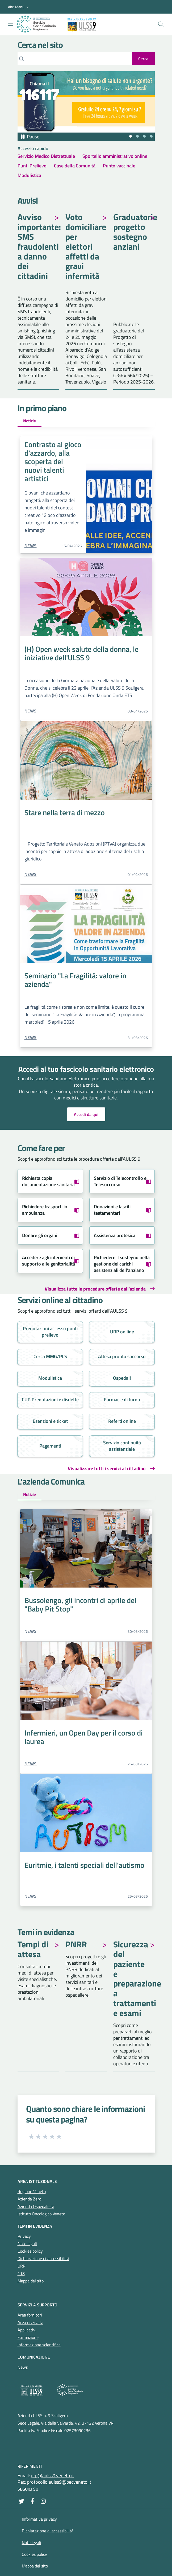 This screenshot has height=2576, width=172. What do you see at coordinates (85, 247) in the screenshot?
I see `Voto domiciliare per elettori affetti da gravi infermità` at bounding box center [85, 247].